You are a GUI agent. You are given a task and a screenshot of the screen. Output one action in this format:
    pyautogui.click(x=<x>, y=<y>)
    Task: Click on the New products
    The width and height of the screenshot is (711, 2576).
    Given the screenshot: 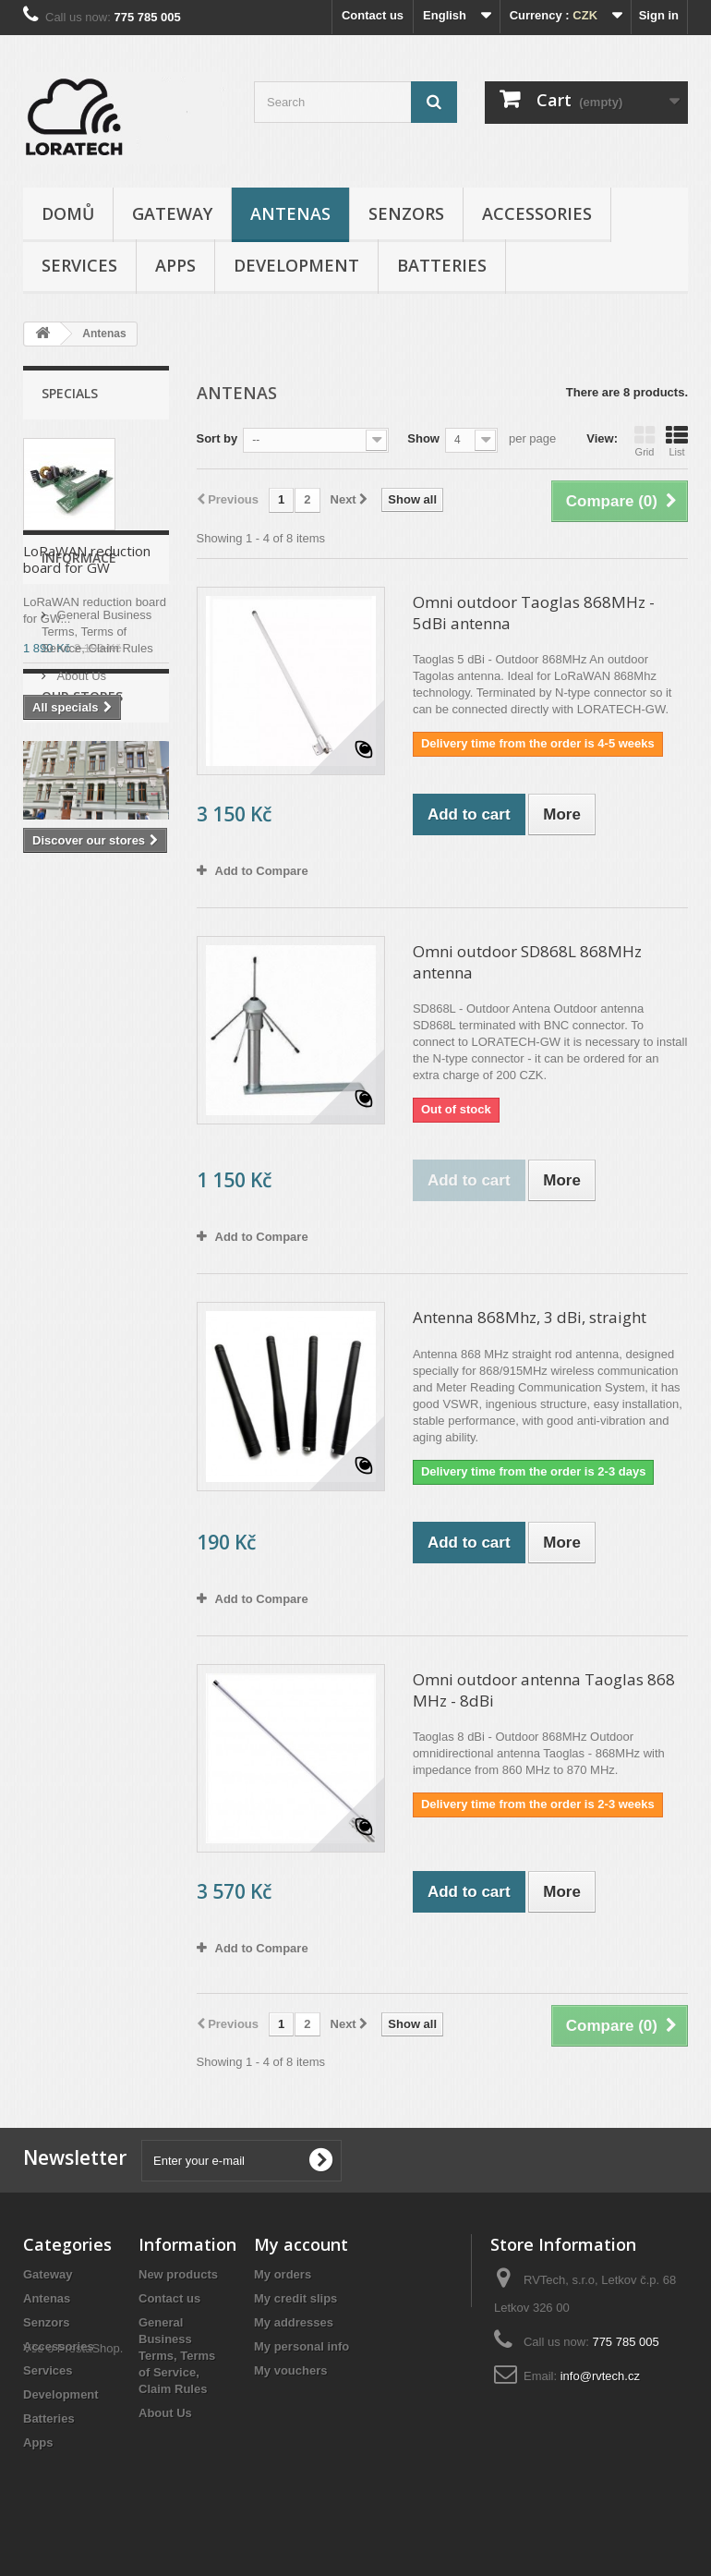 What is the action you would take?
    pyautogui.click(x=178, y=2274)
    